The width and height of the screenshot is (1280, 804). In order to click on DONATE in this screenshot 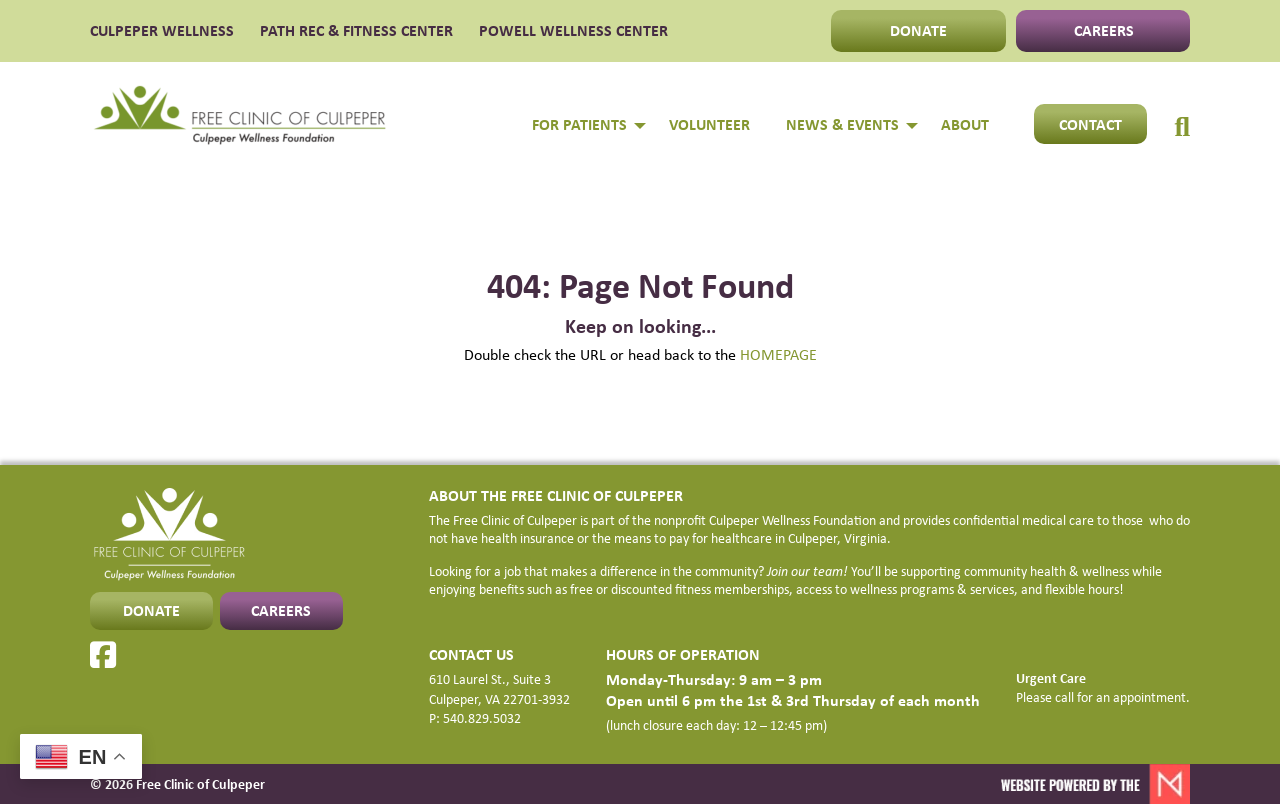, I will do `click(918, 30)`.